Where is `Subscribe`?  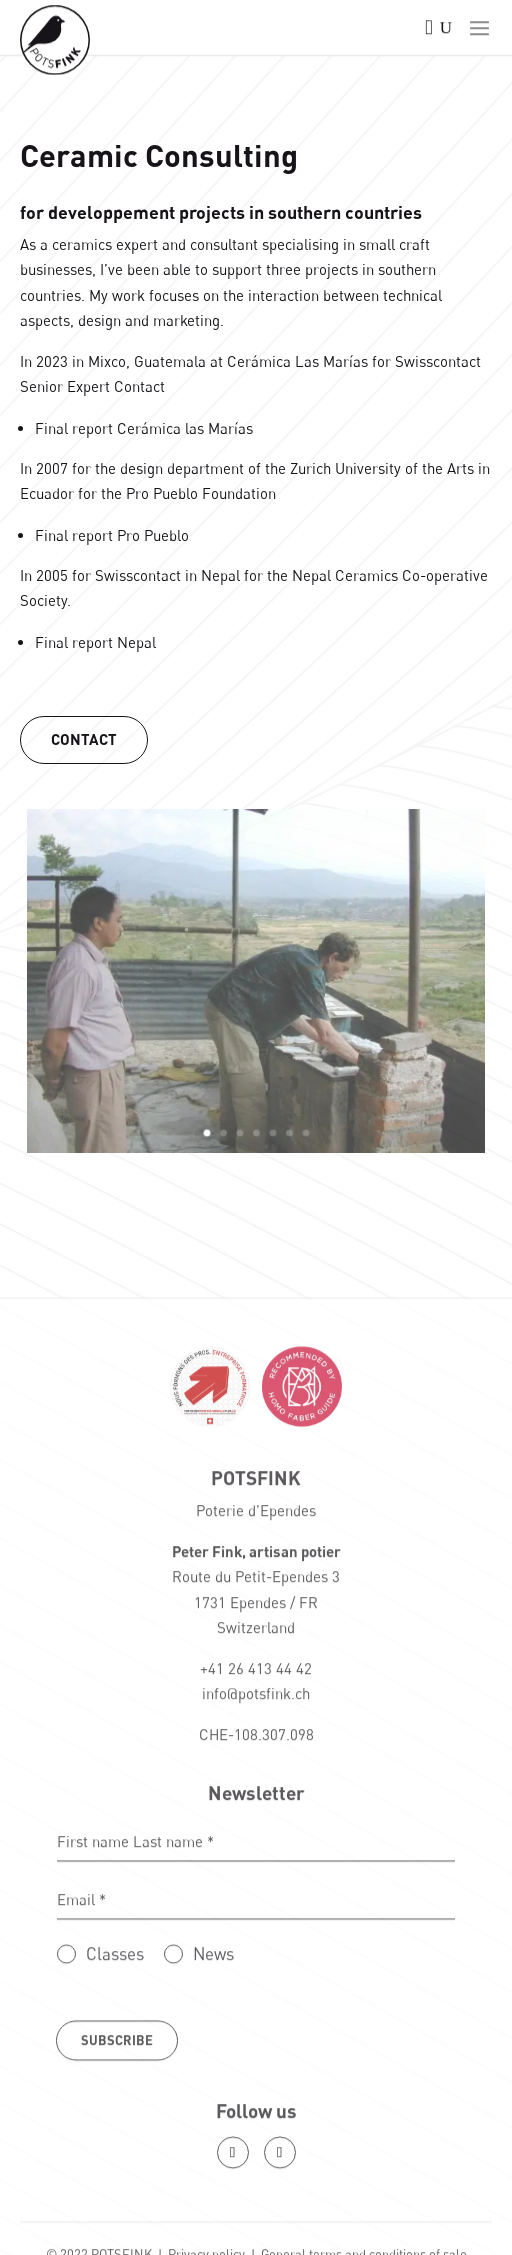
Subscribe is located at coordinates (117, 2125).